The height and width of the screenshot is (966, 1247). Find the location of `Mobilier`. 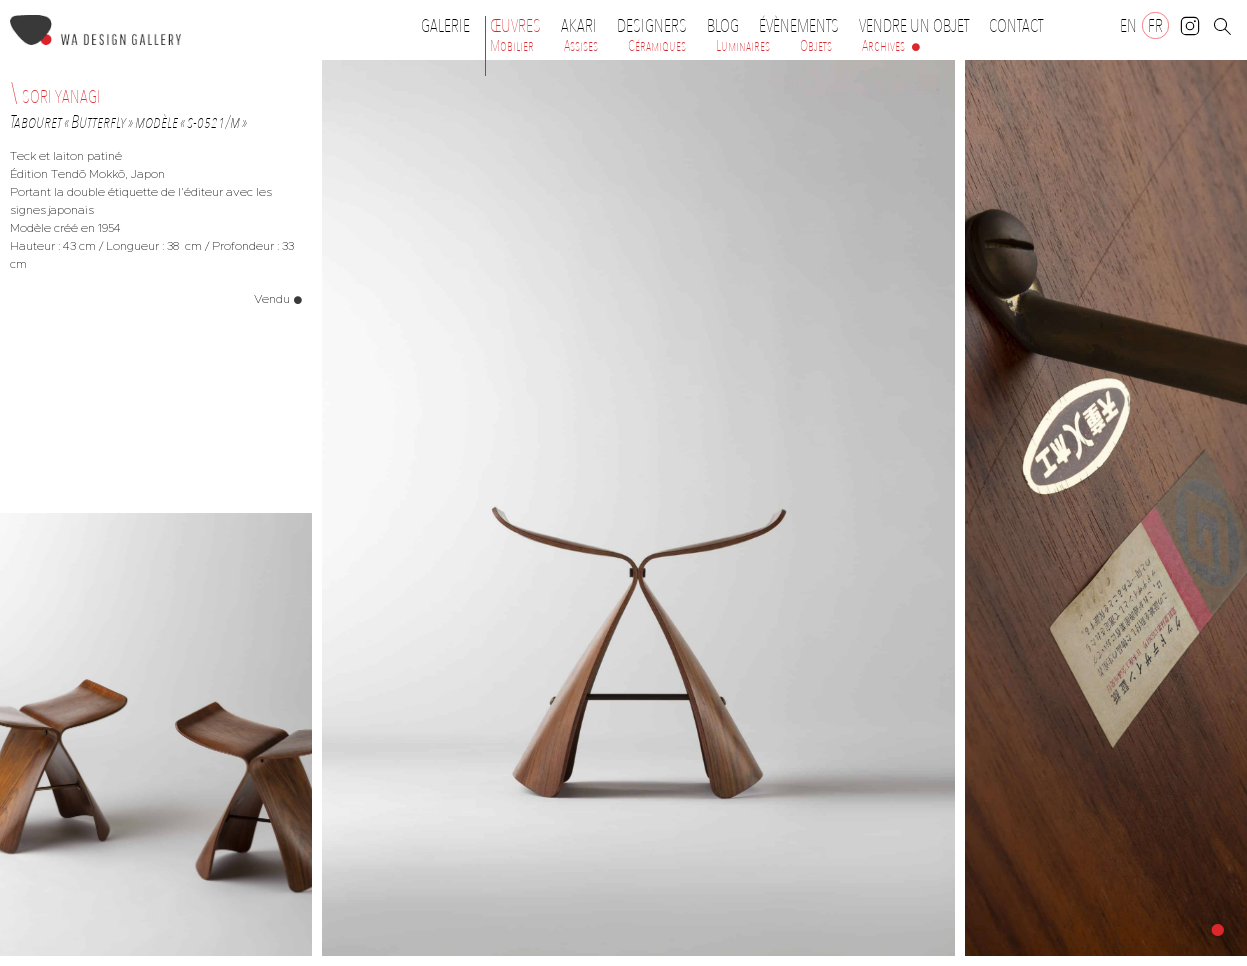

Mobilier is located at coordinates (512, 46).